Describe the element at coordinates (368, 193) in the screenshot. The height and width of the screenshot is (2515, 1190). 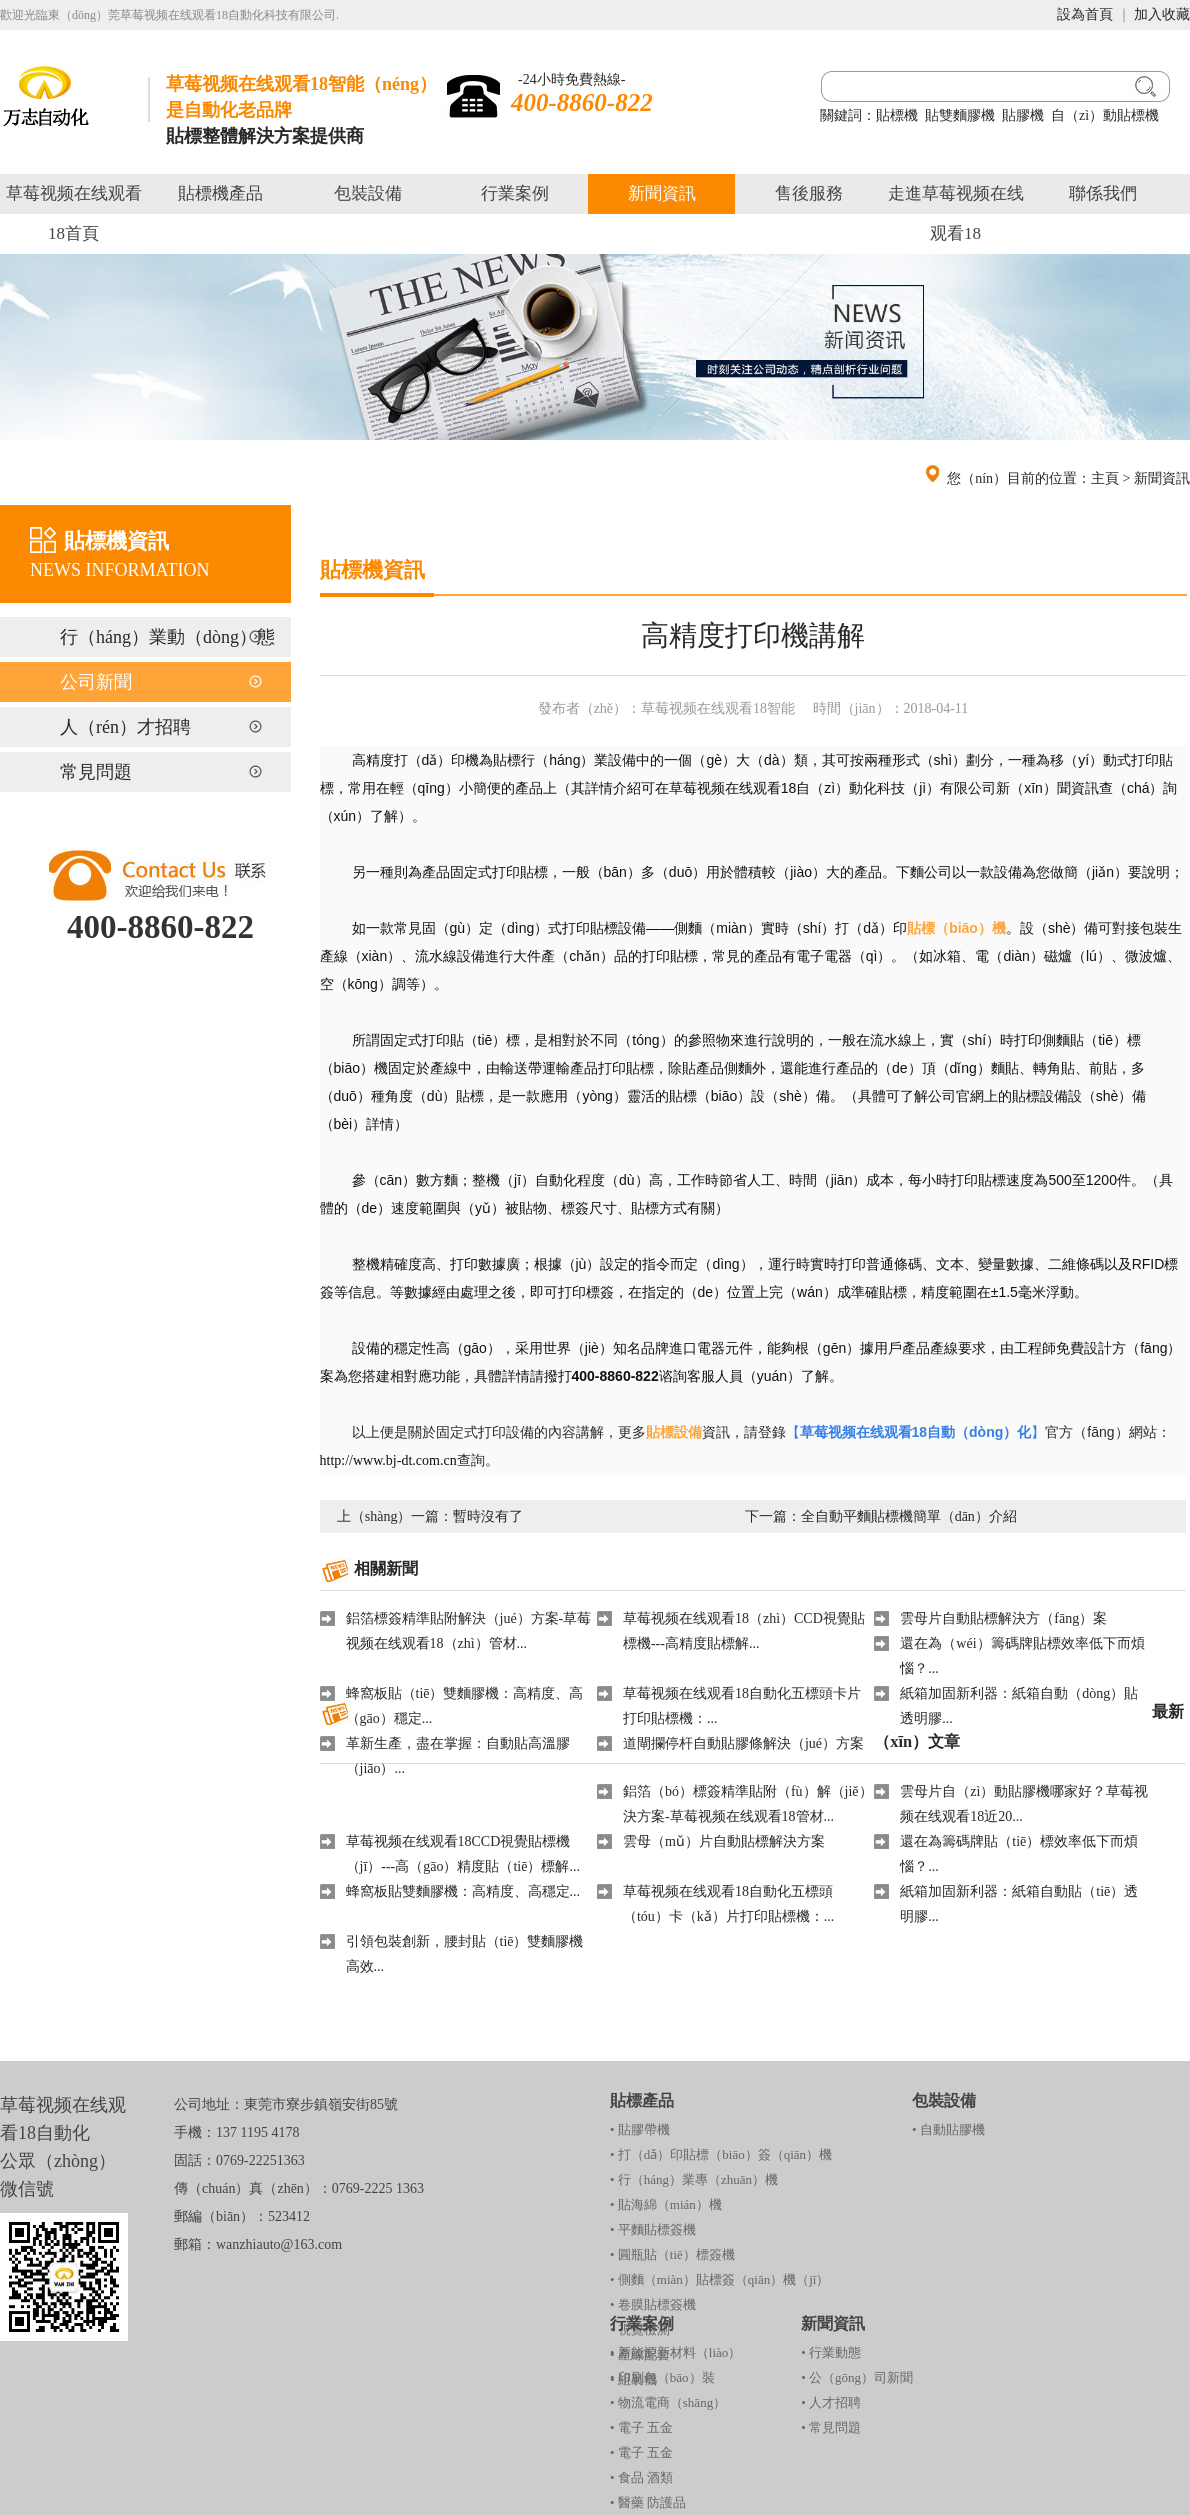
I see `包裝設備` at that location.